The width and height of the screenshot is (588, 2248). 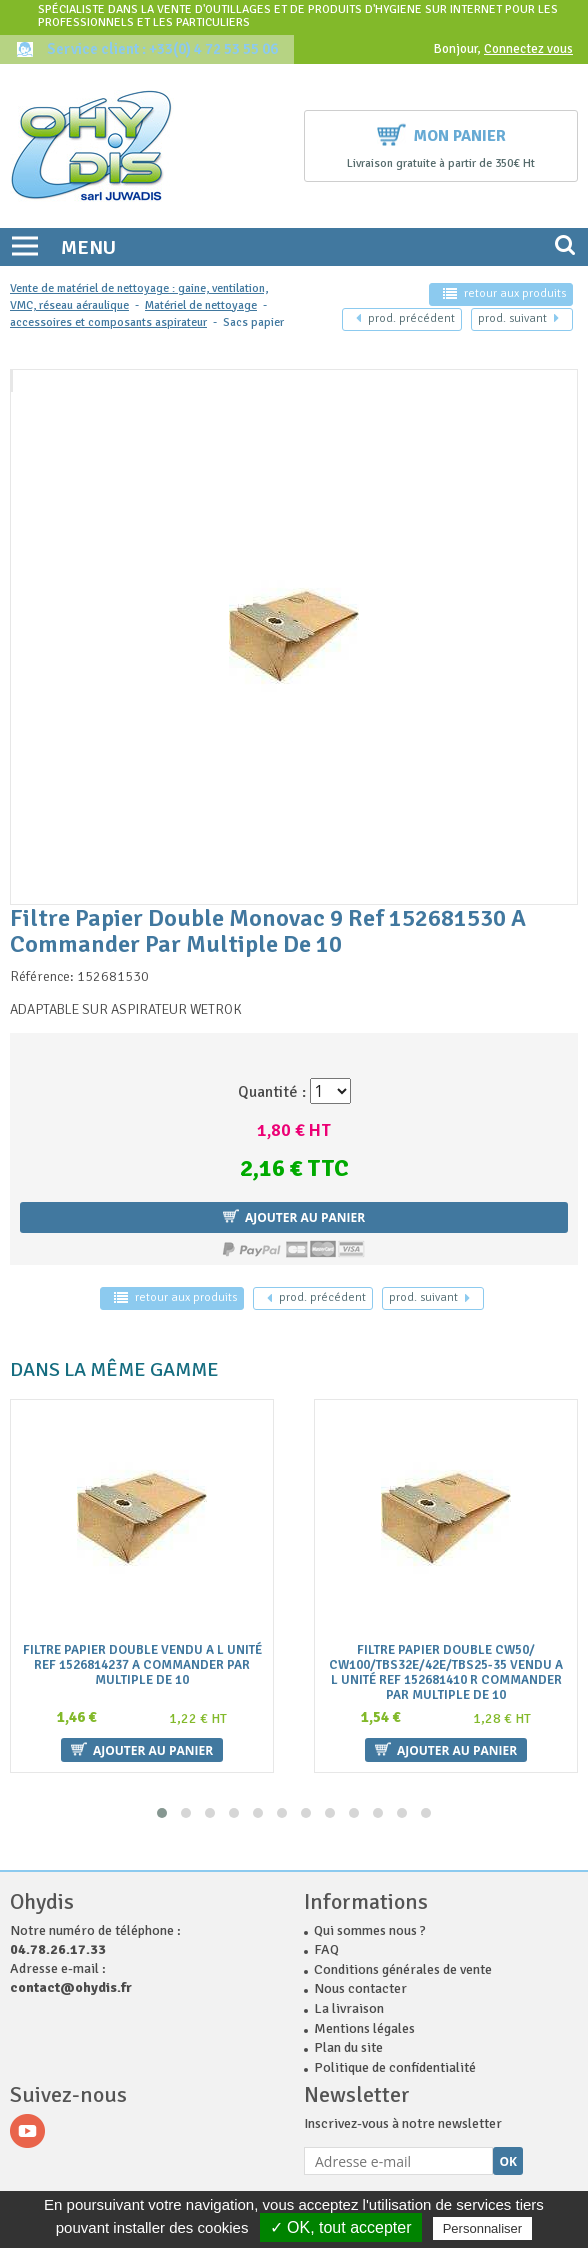 What do you see at coordinates (142, 1665) in the screenshot?
I see `Filtre Papier Double Vendu A L Unité Ref 1526814237 A Commander Par Multiple De 10` at bounding box center [142, 1665].